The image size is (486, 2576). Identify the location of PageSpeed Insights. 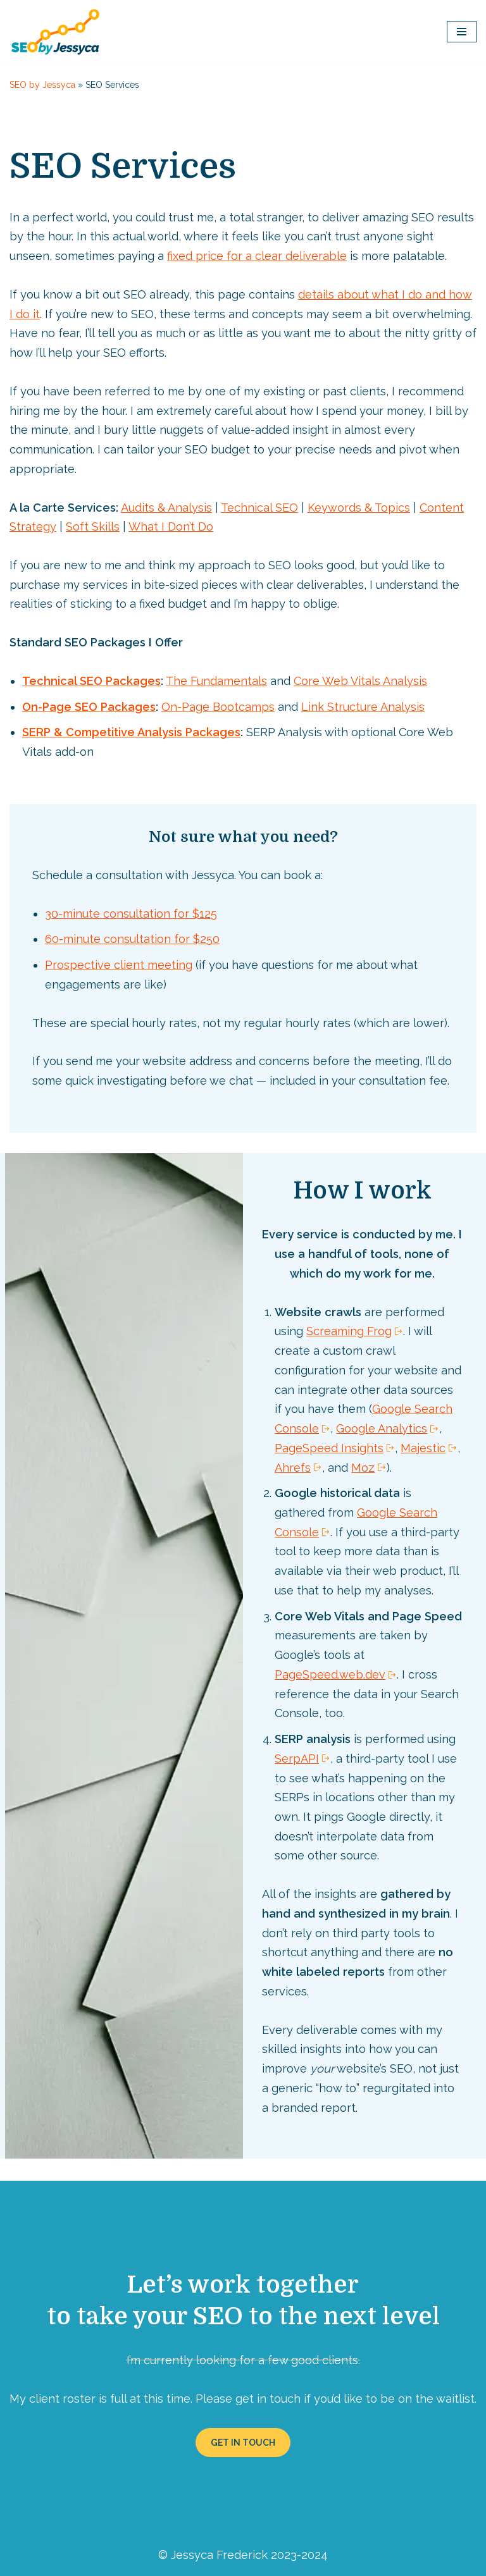
(329, 1443).